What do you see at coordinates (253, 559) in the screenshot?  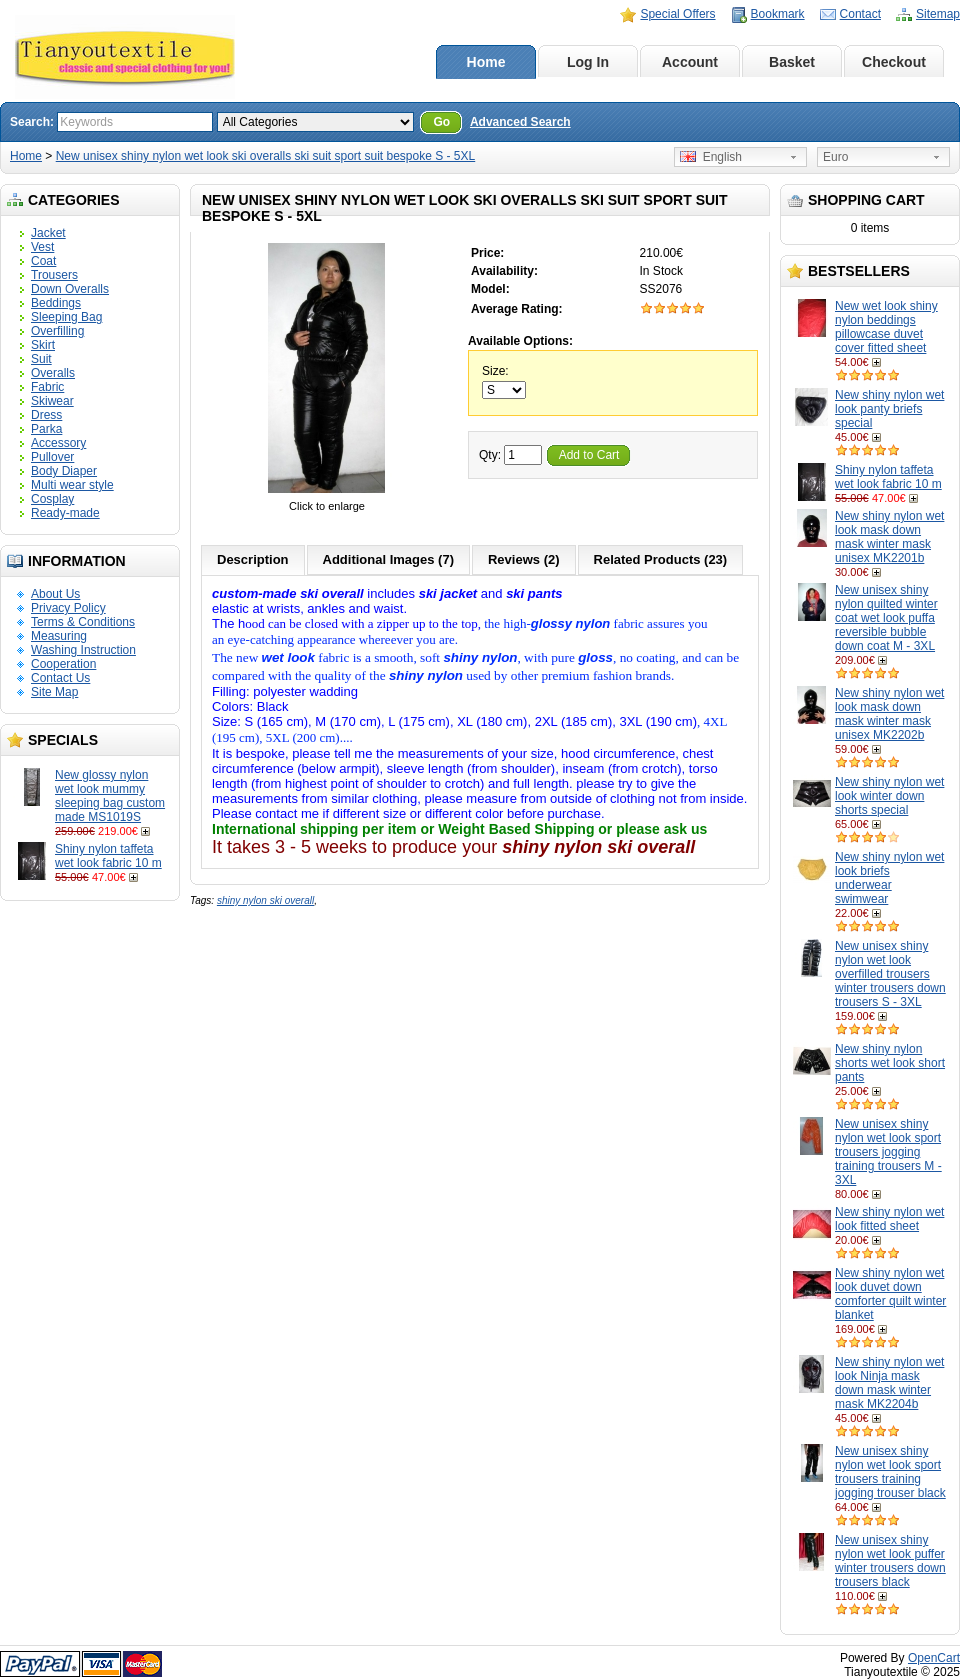 I see `Description` at bounding box center [253, 559].